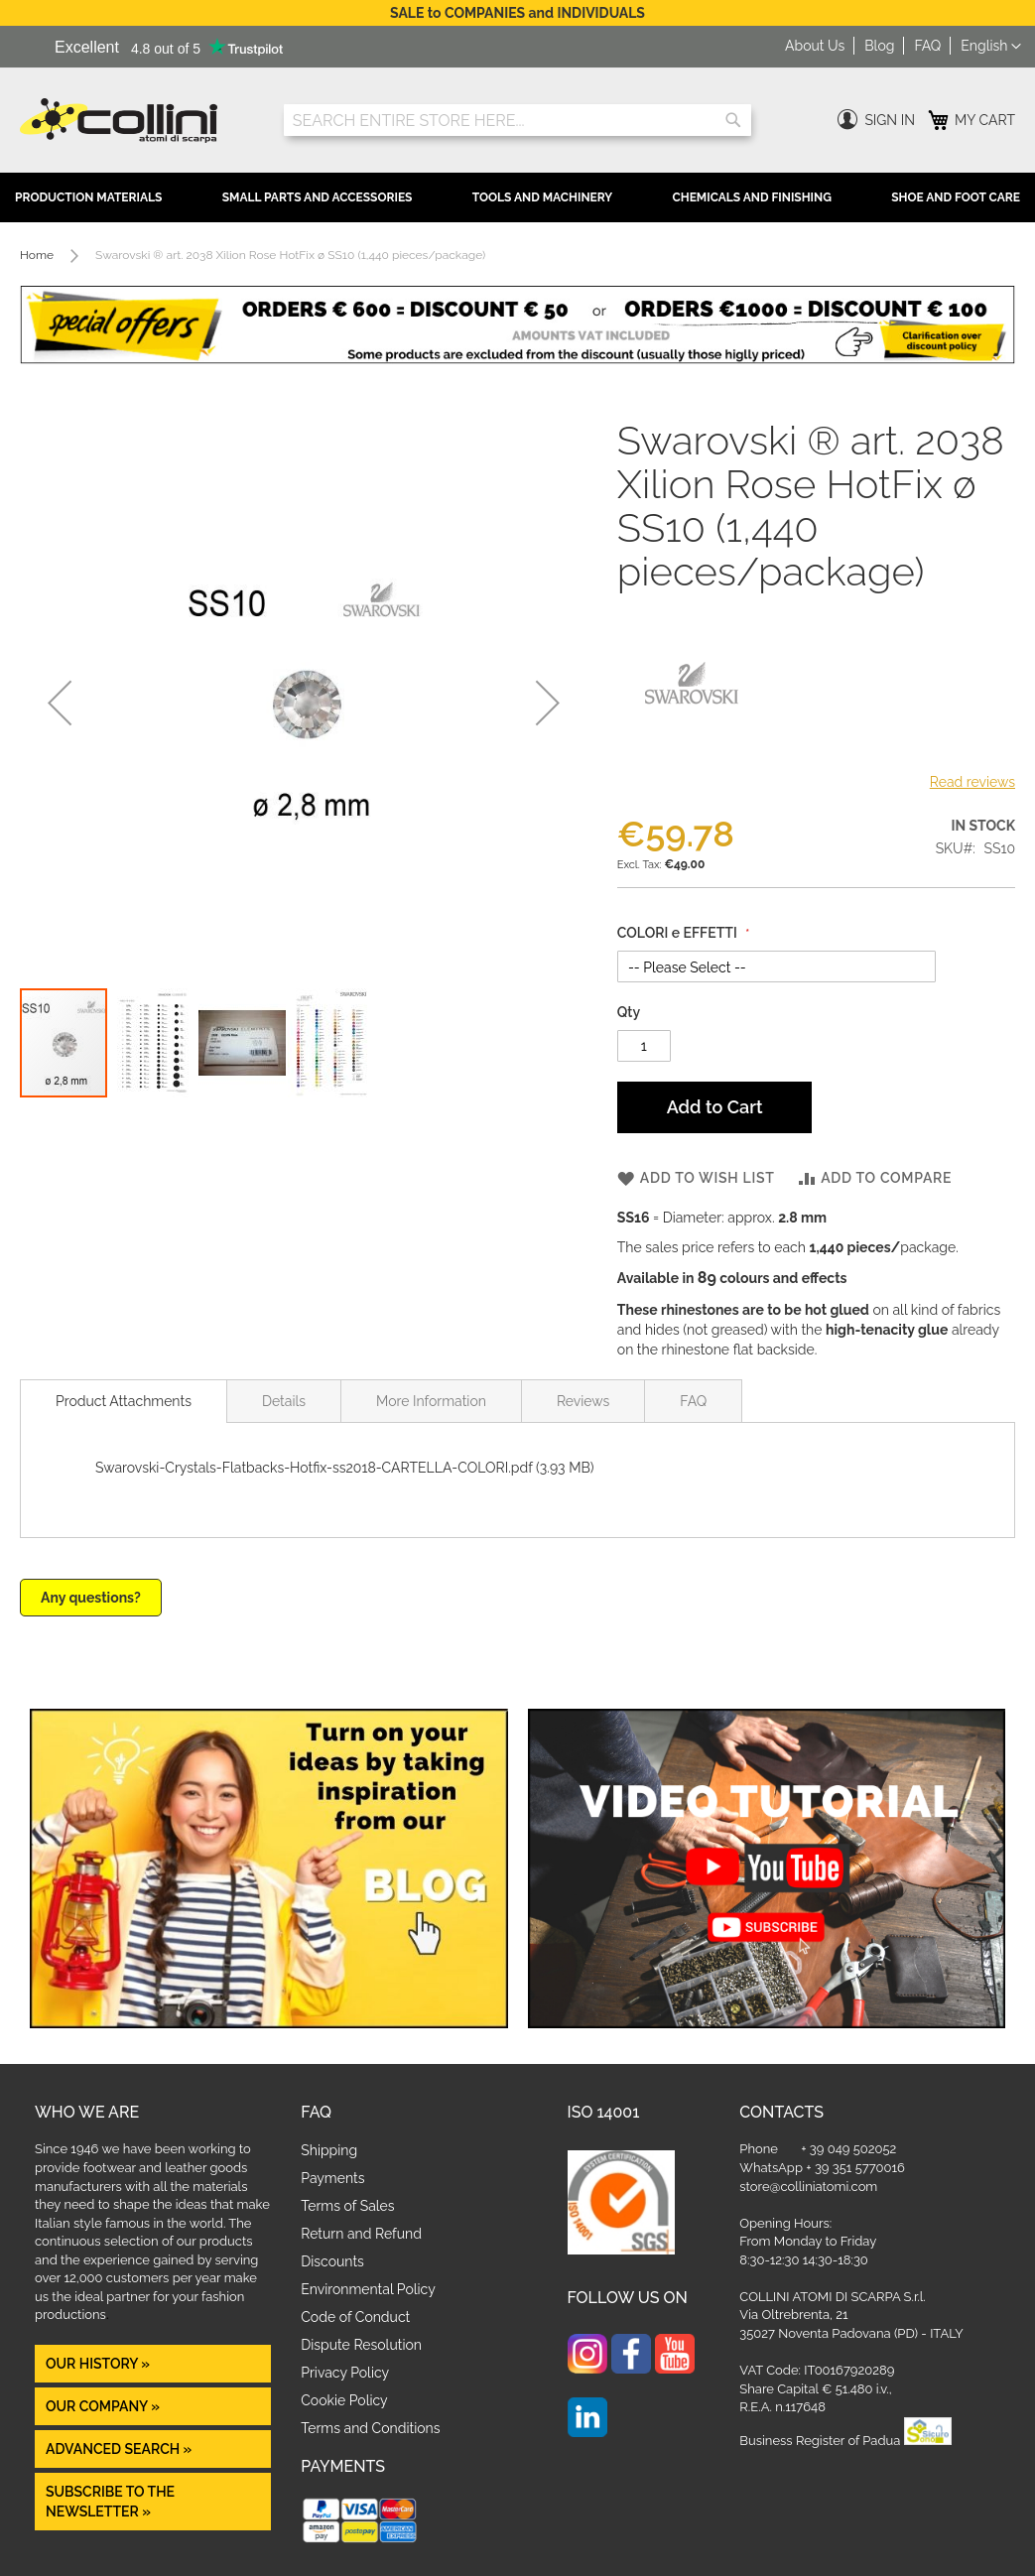 This screenshot has height=2576, width=1035. I want to click on Details, so click(284, 1401).